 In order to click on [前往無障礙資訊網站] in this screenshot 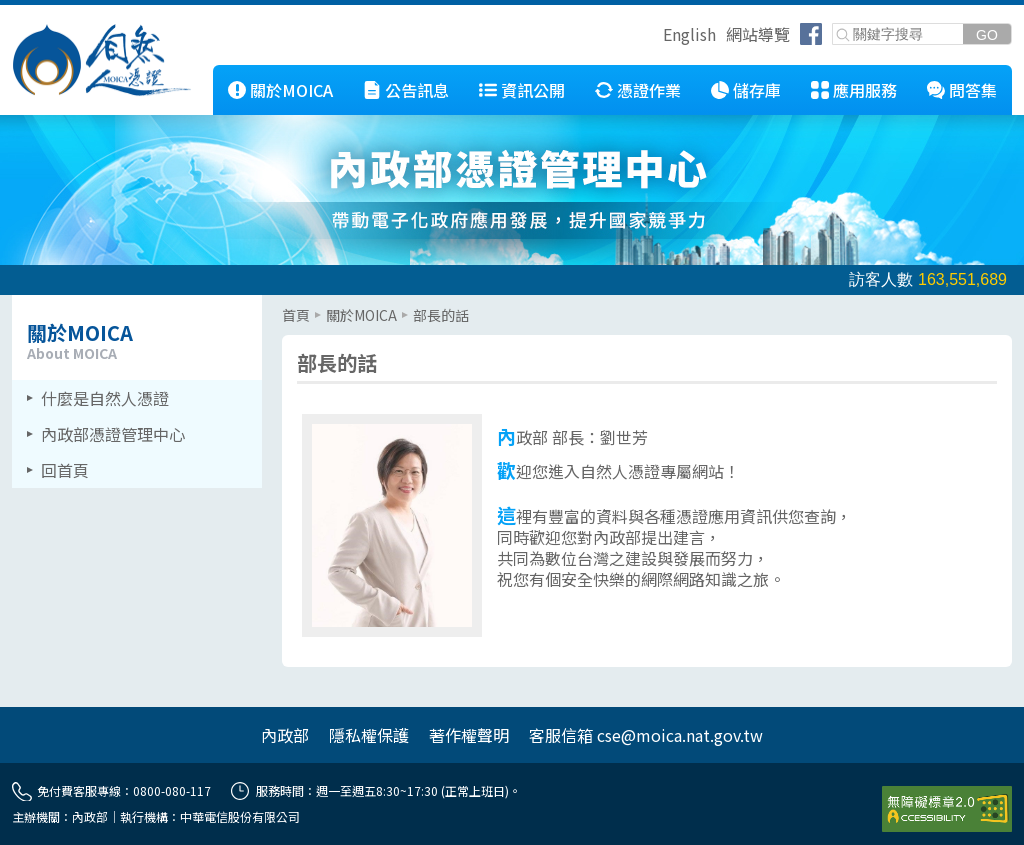, I will do `click(947, 809)`.